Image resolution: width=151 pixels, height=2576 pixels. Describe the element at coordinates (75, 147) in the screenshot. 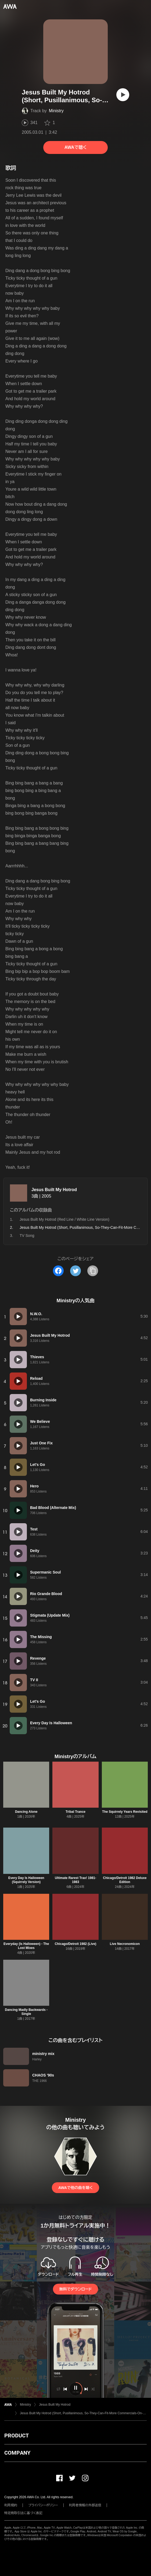

I see `AWAで聴く` at that location.